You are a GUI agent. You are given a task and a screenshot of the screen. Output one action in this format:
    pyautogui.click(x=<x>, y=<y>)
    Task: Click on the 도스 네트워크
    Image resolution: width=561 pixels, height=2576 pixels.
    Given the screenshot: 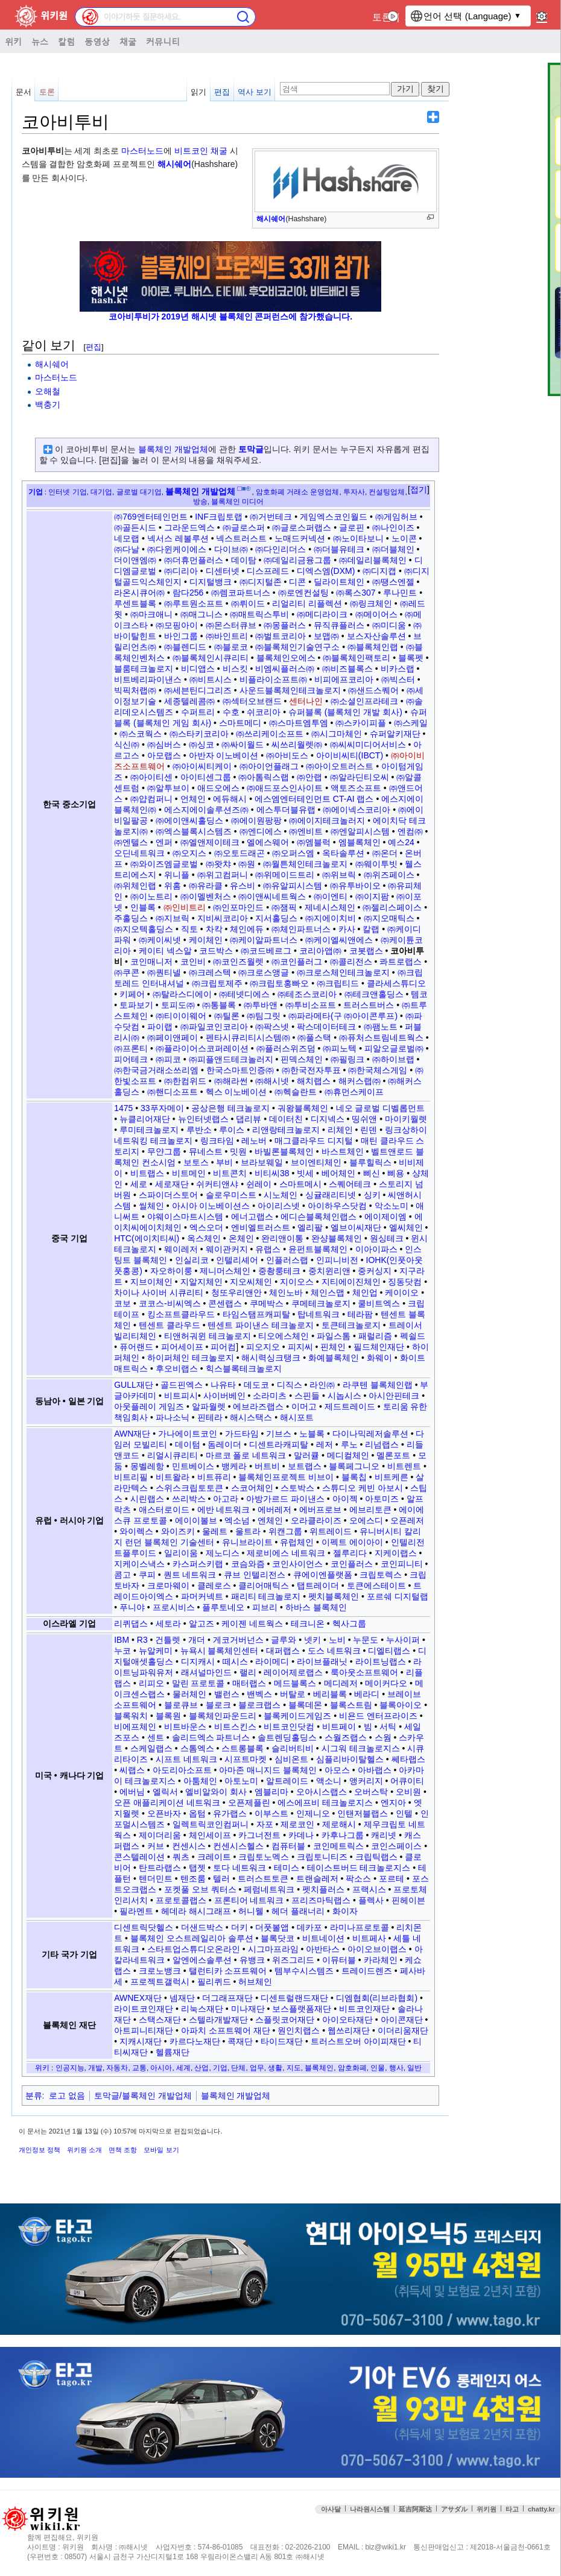 What is the action you would take?
    pyautogui.click(x=334, y=1650)
    